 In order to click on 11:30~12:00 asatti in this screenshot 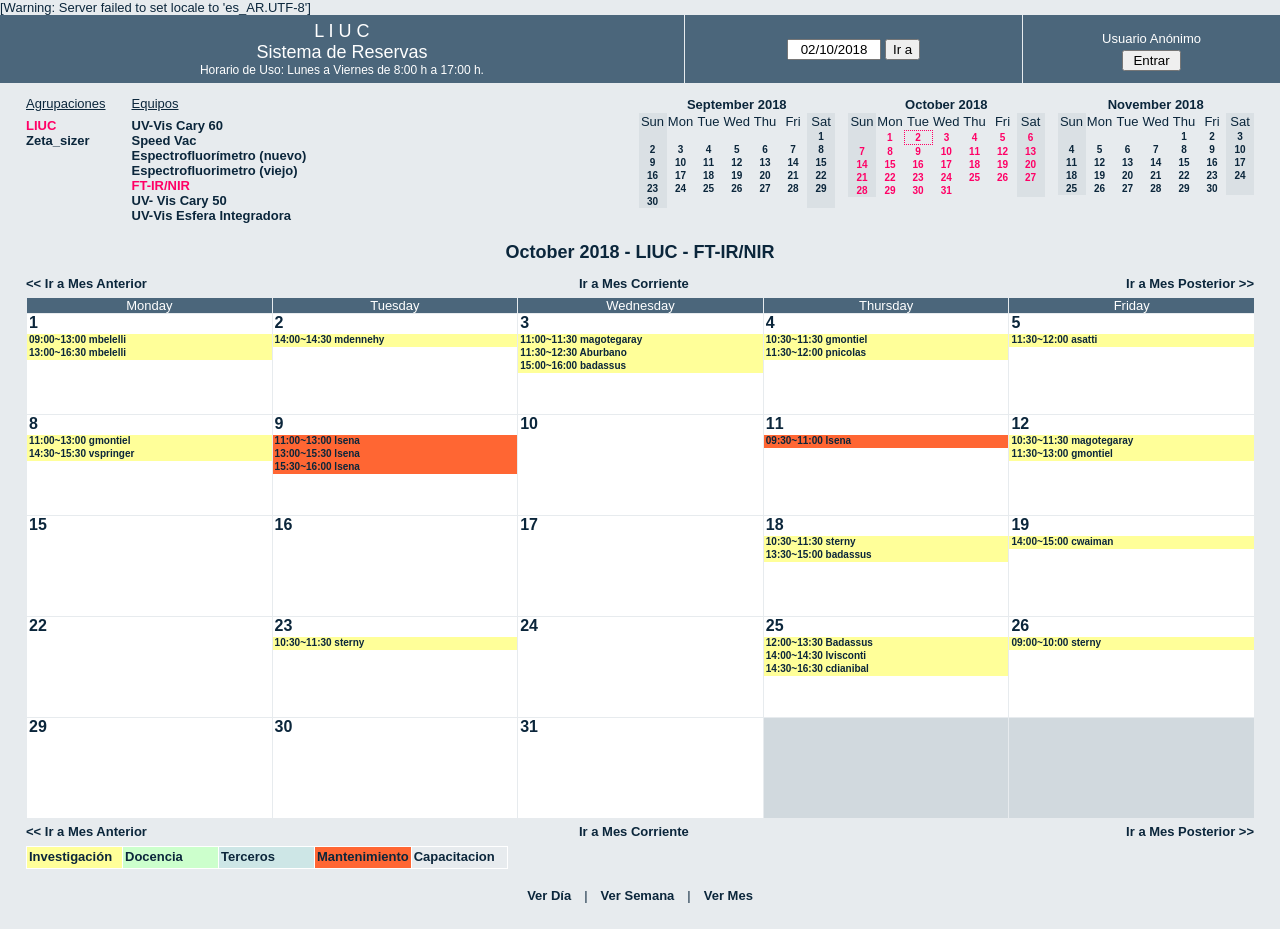, I will do `click(1054, 339)`.